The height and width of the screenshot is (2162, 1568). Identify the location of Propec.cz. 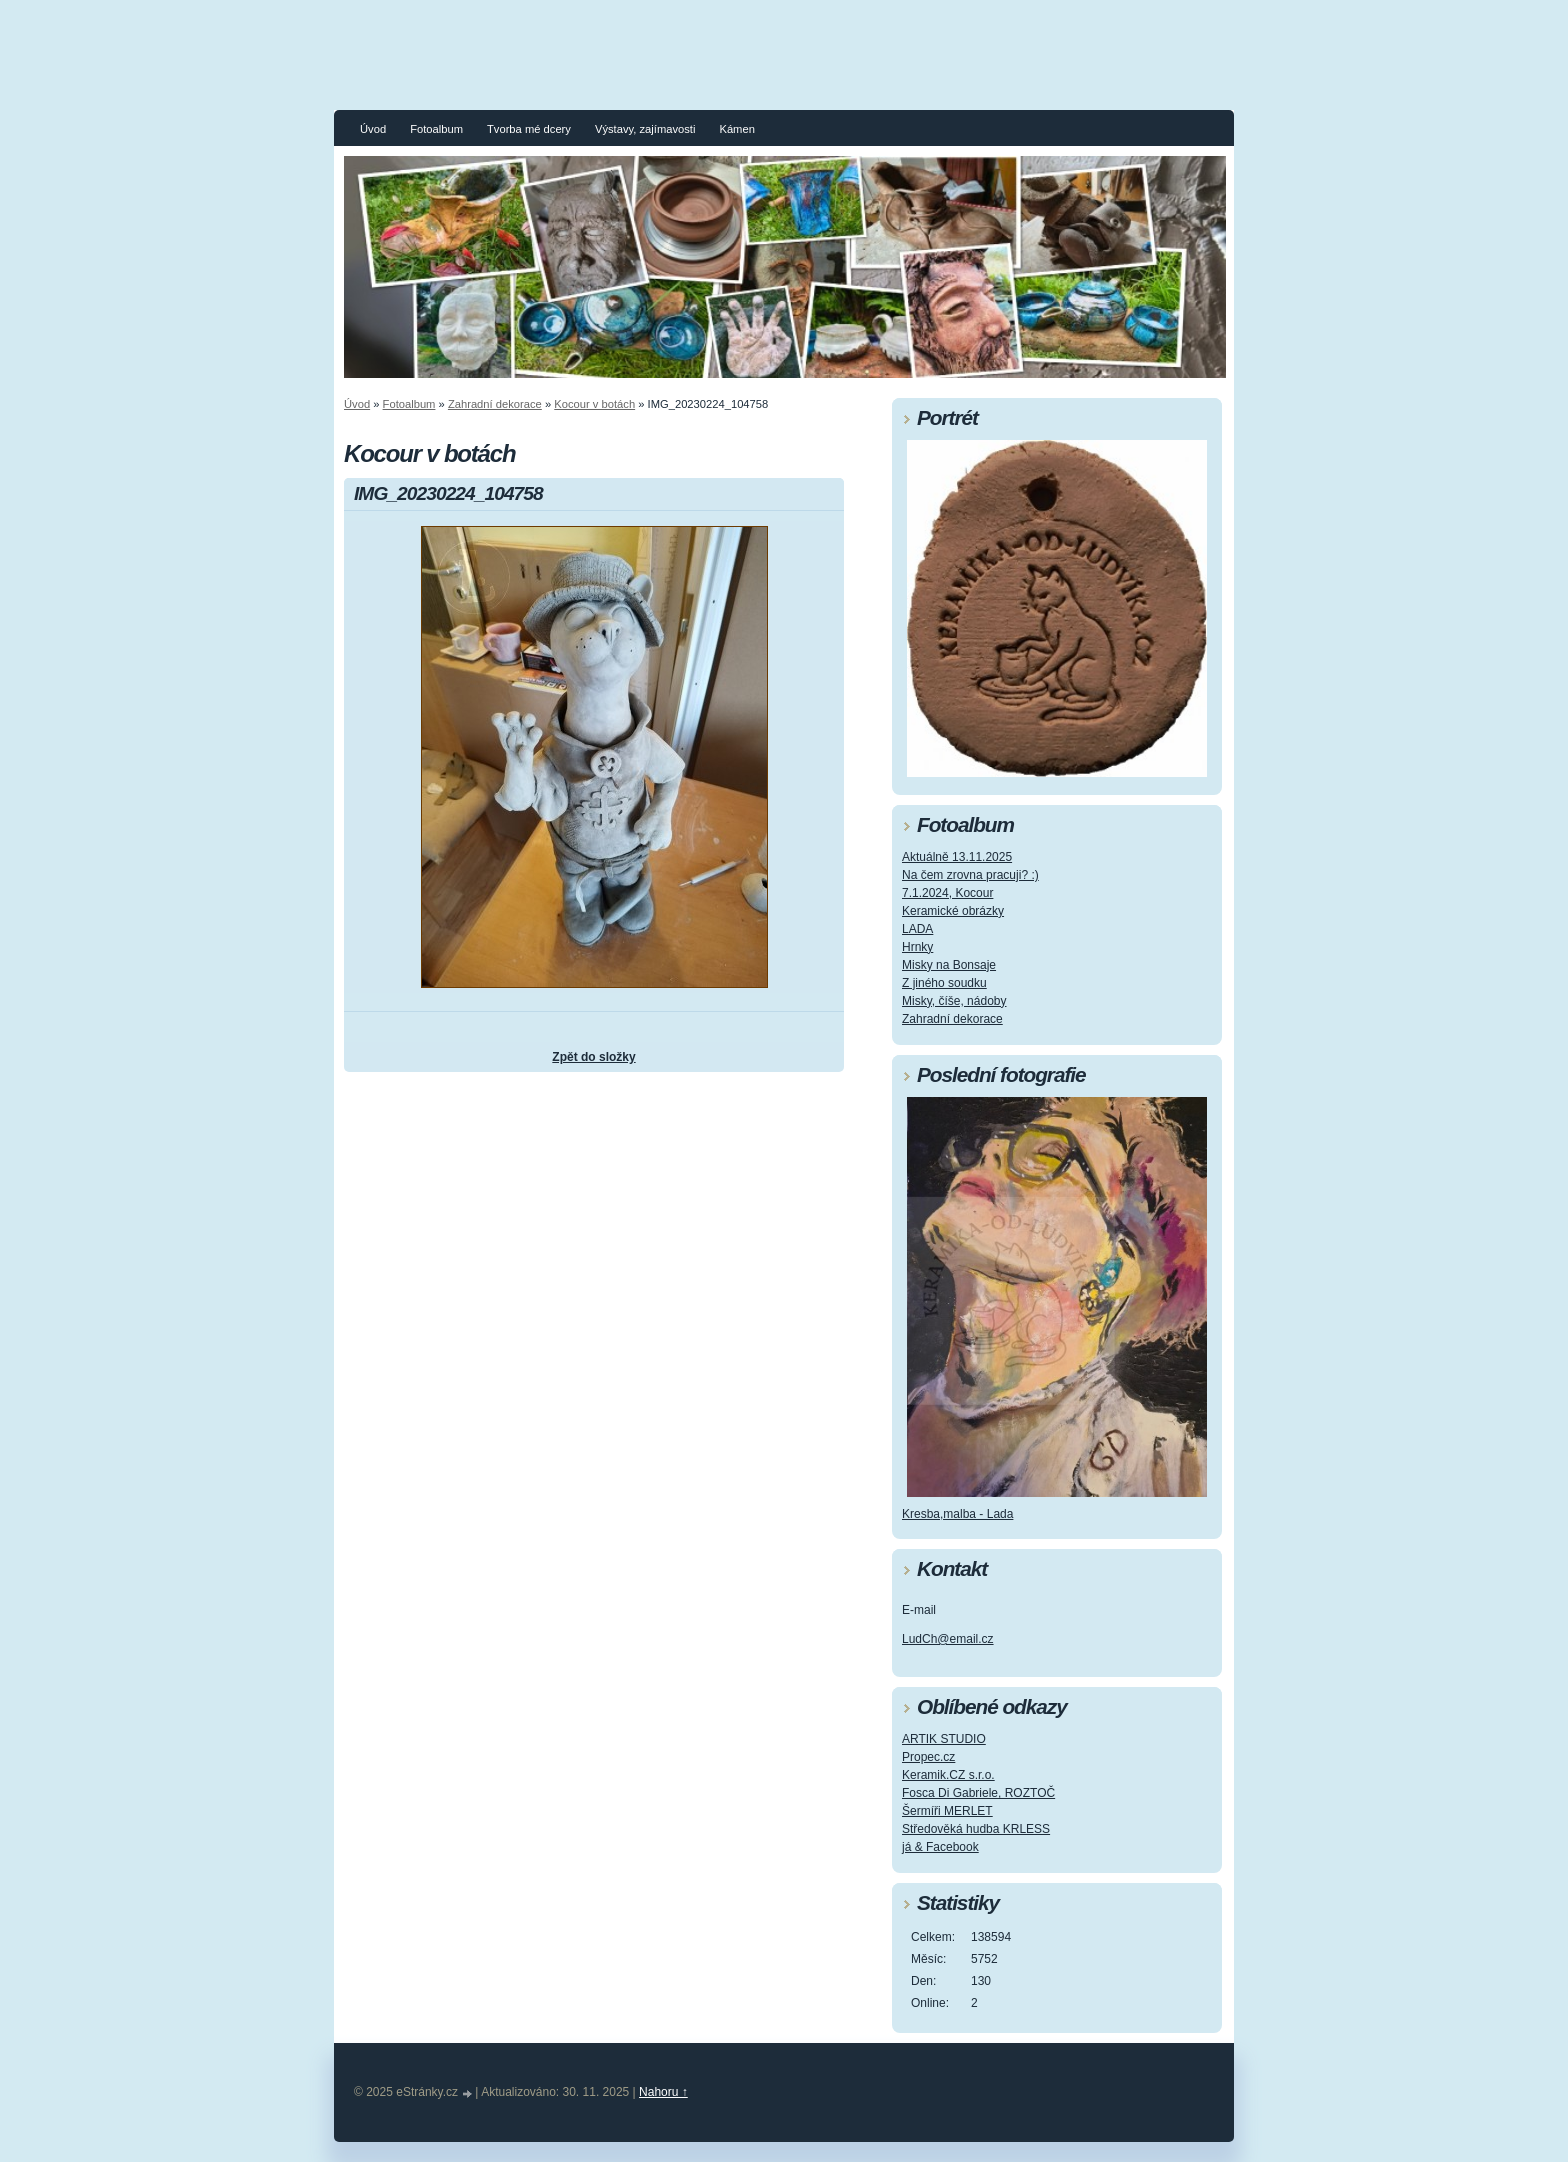
(928, 1757).